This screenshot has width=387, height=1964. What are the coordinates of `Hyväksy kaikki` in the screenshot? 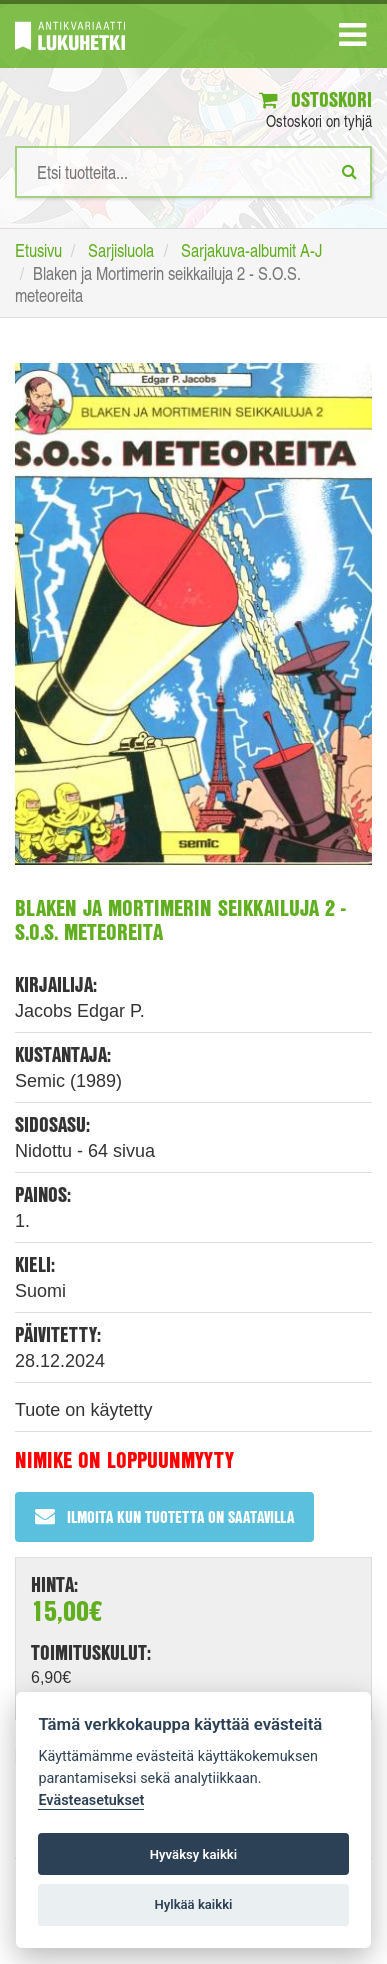 It's located at (193, 1854).